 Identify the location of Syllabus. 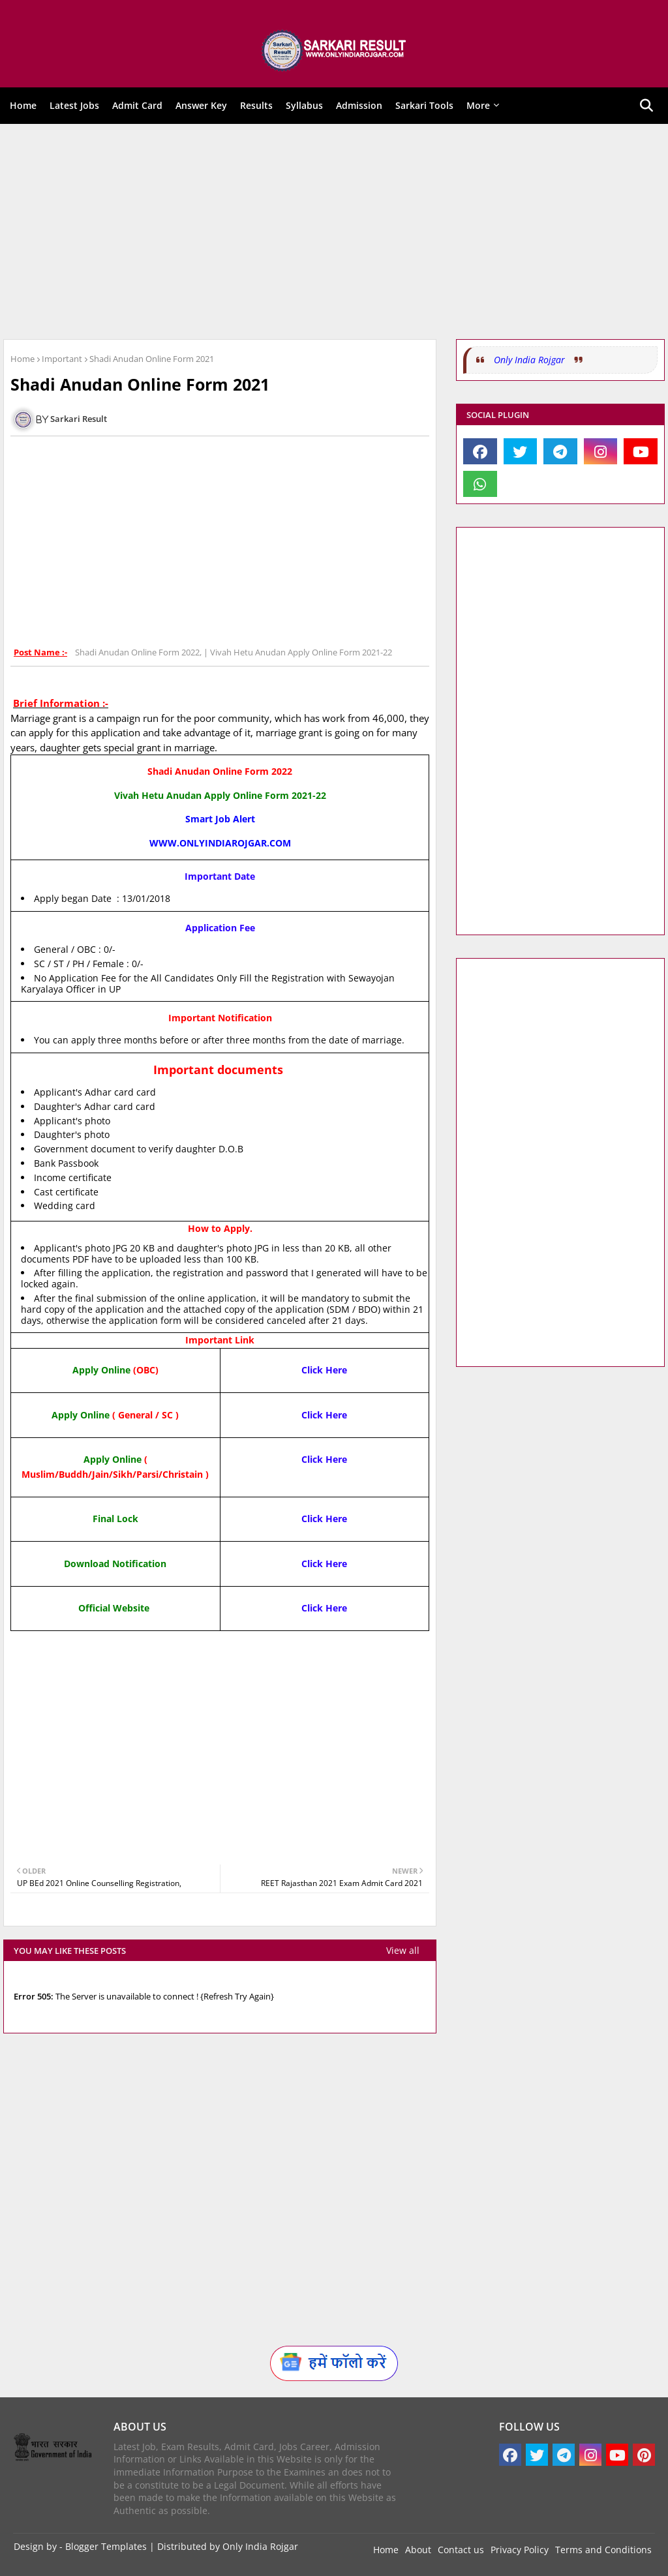
(304, 105).